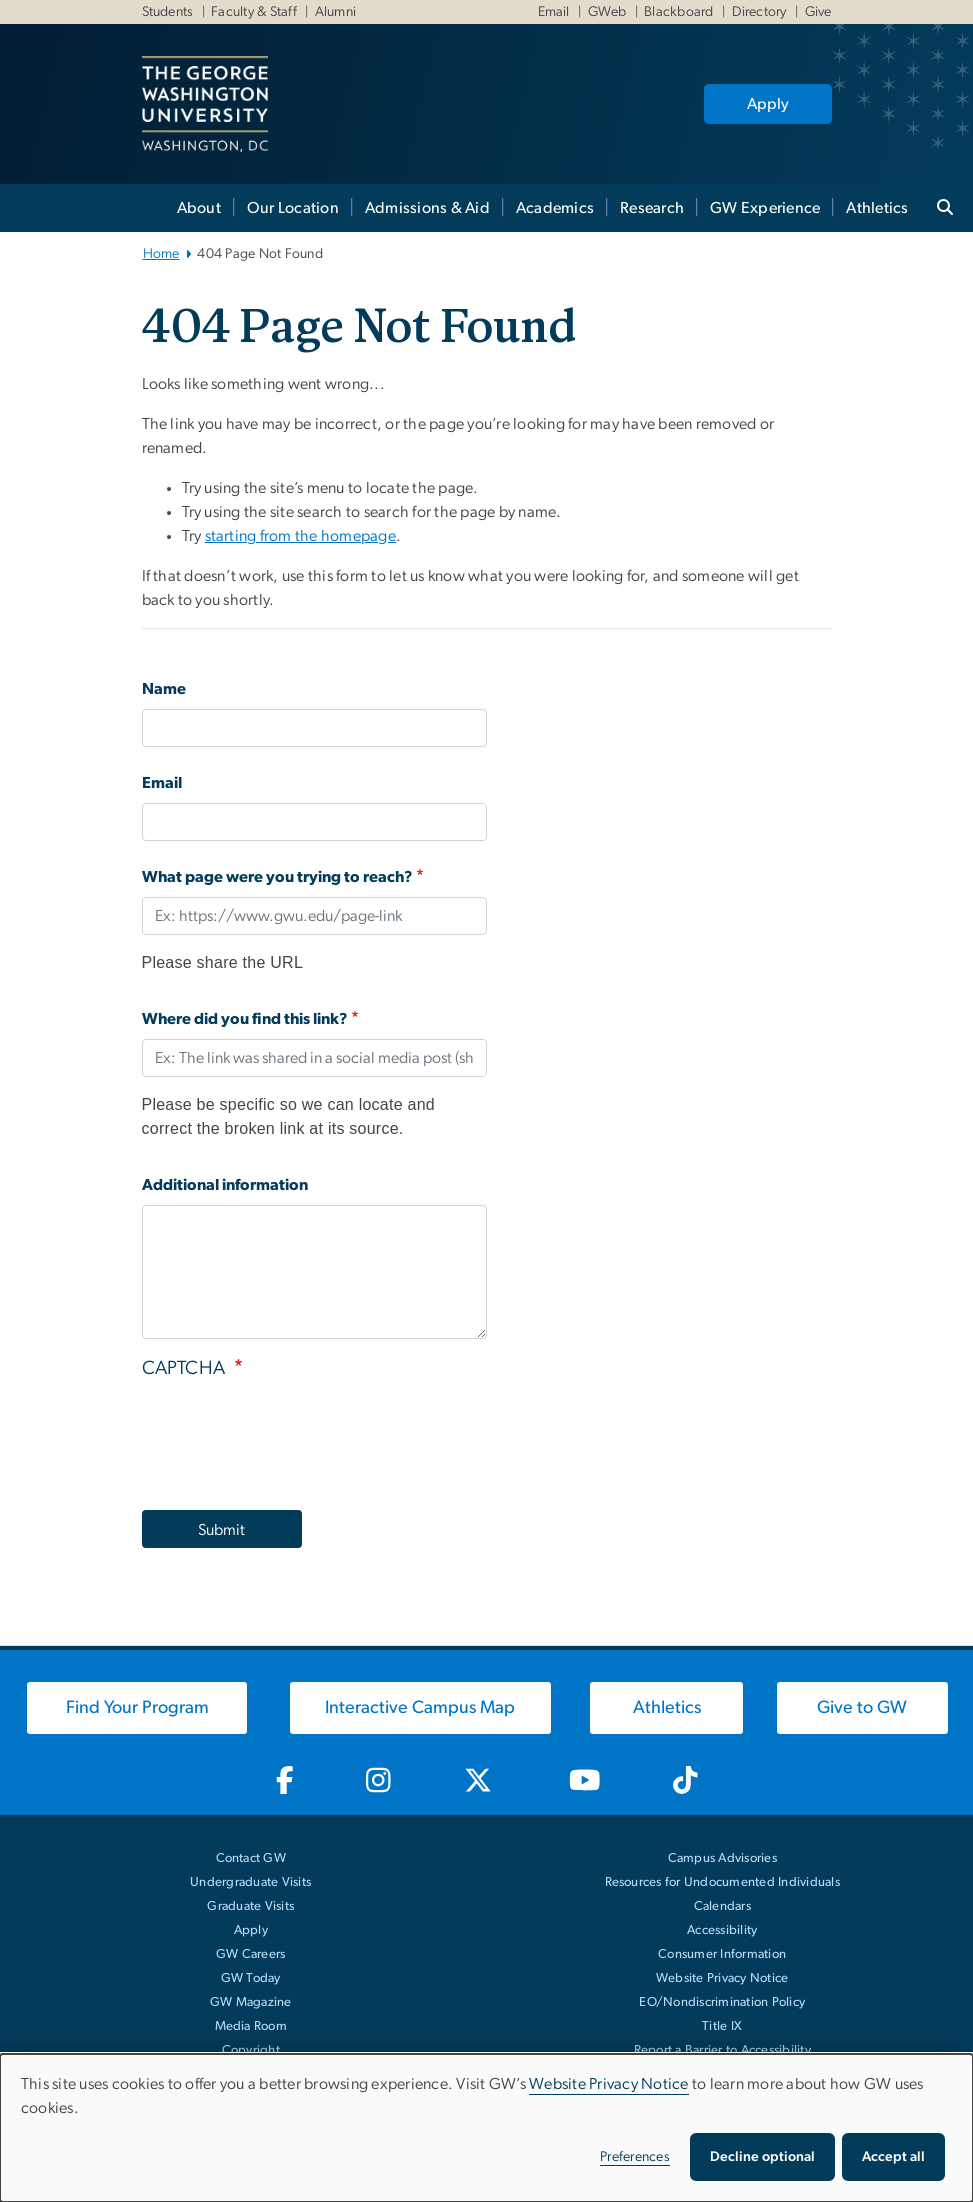 The width and height of the screenshot is (973, 2202). I want to click on [GW TikTok, opens in new window], so click(686, 1781).